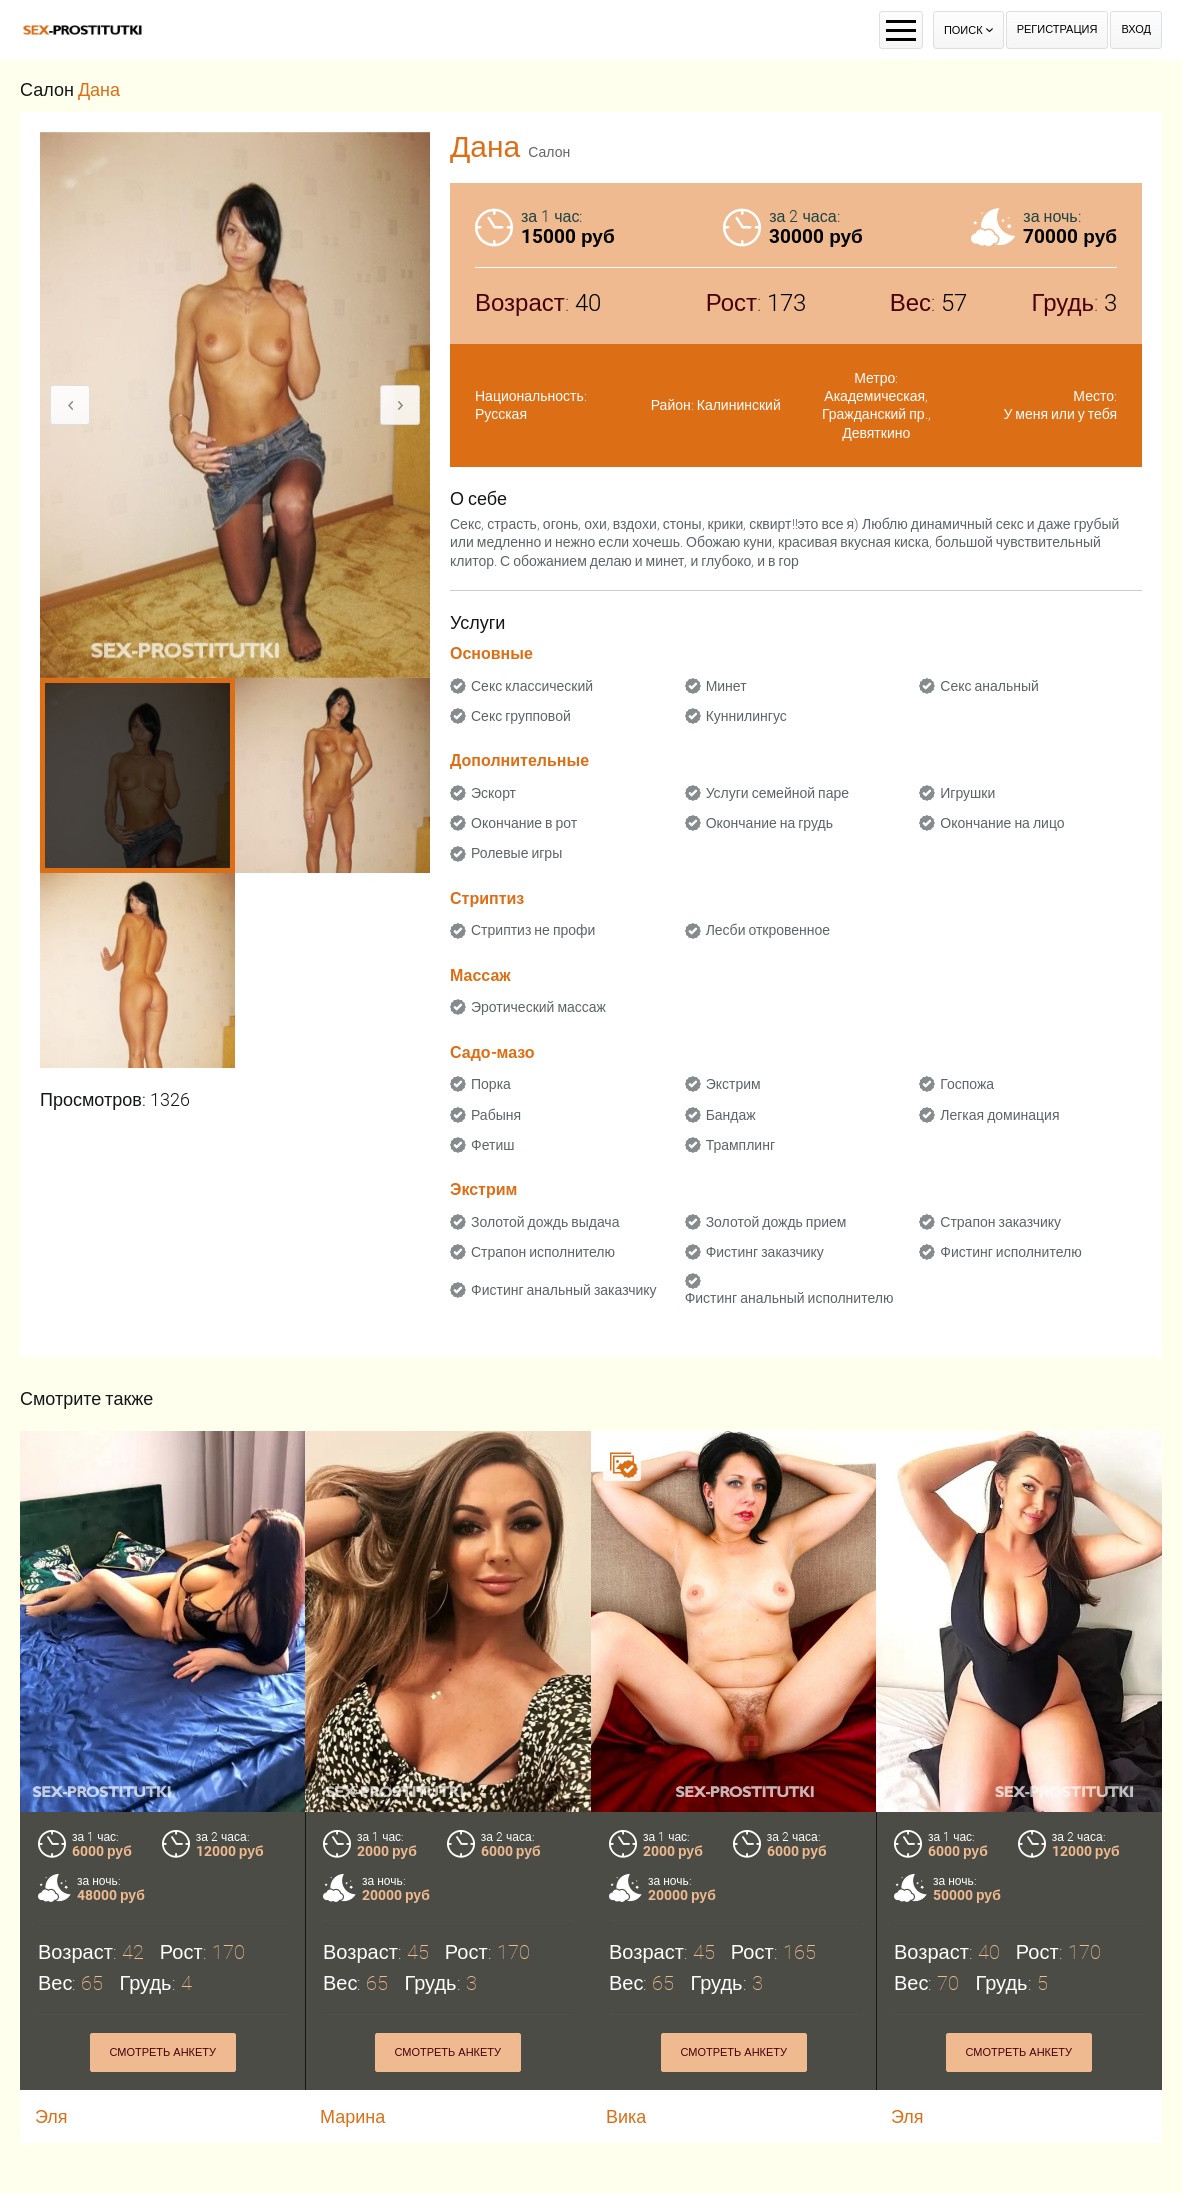  What do you see at coordinates (726, 686) in the screenshot?
I see `Минет` at bounding box center [726, 686].